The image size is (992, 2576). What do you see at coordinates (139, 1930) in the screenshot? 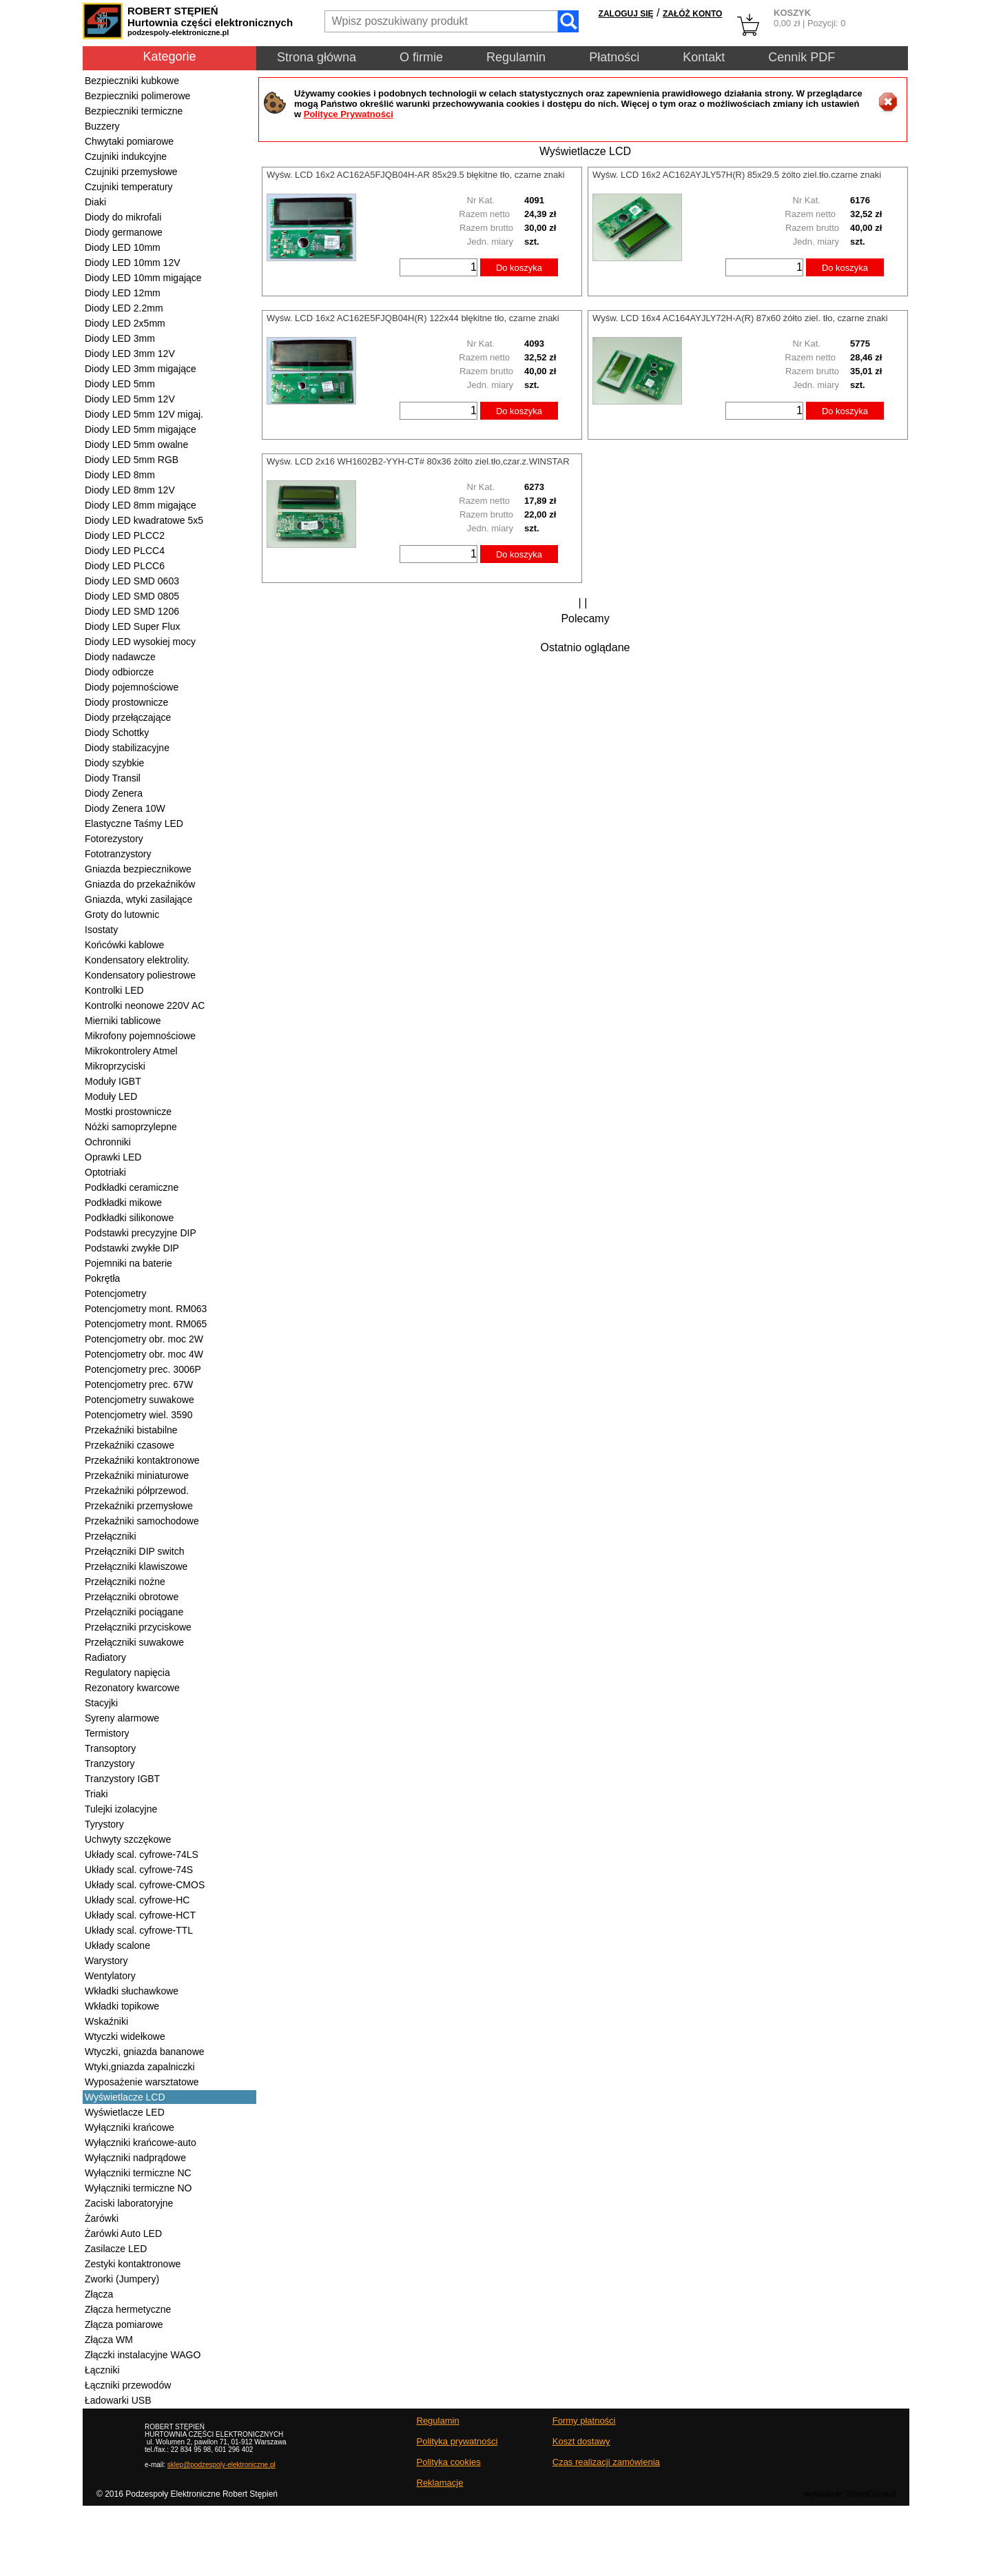
I see `Układy scal. cyfrowe-TTL` at bounding box center [139, 1930].